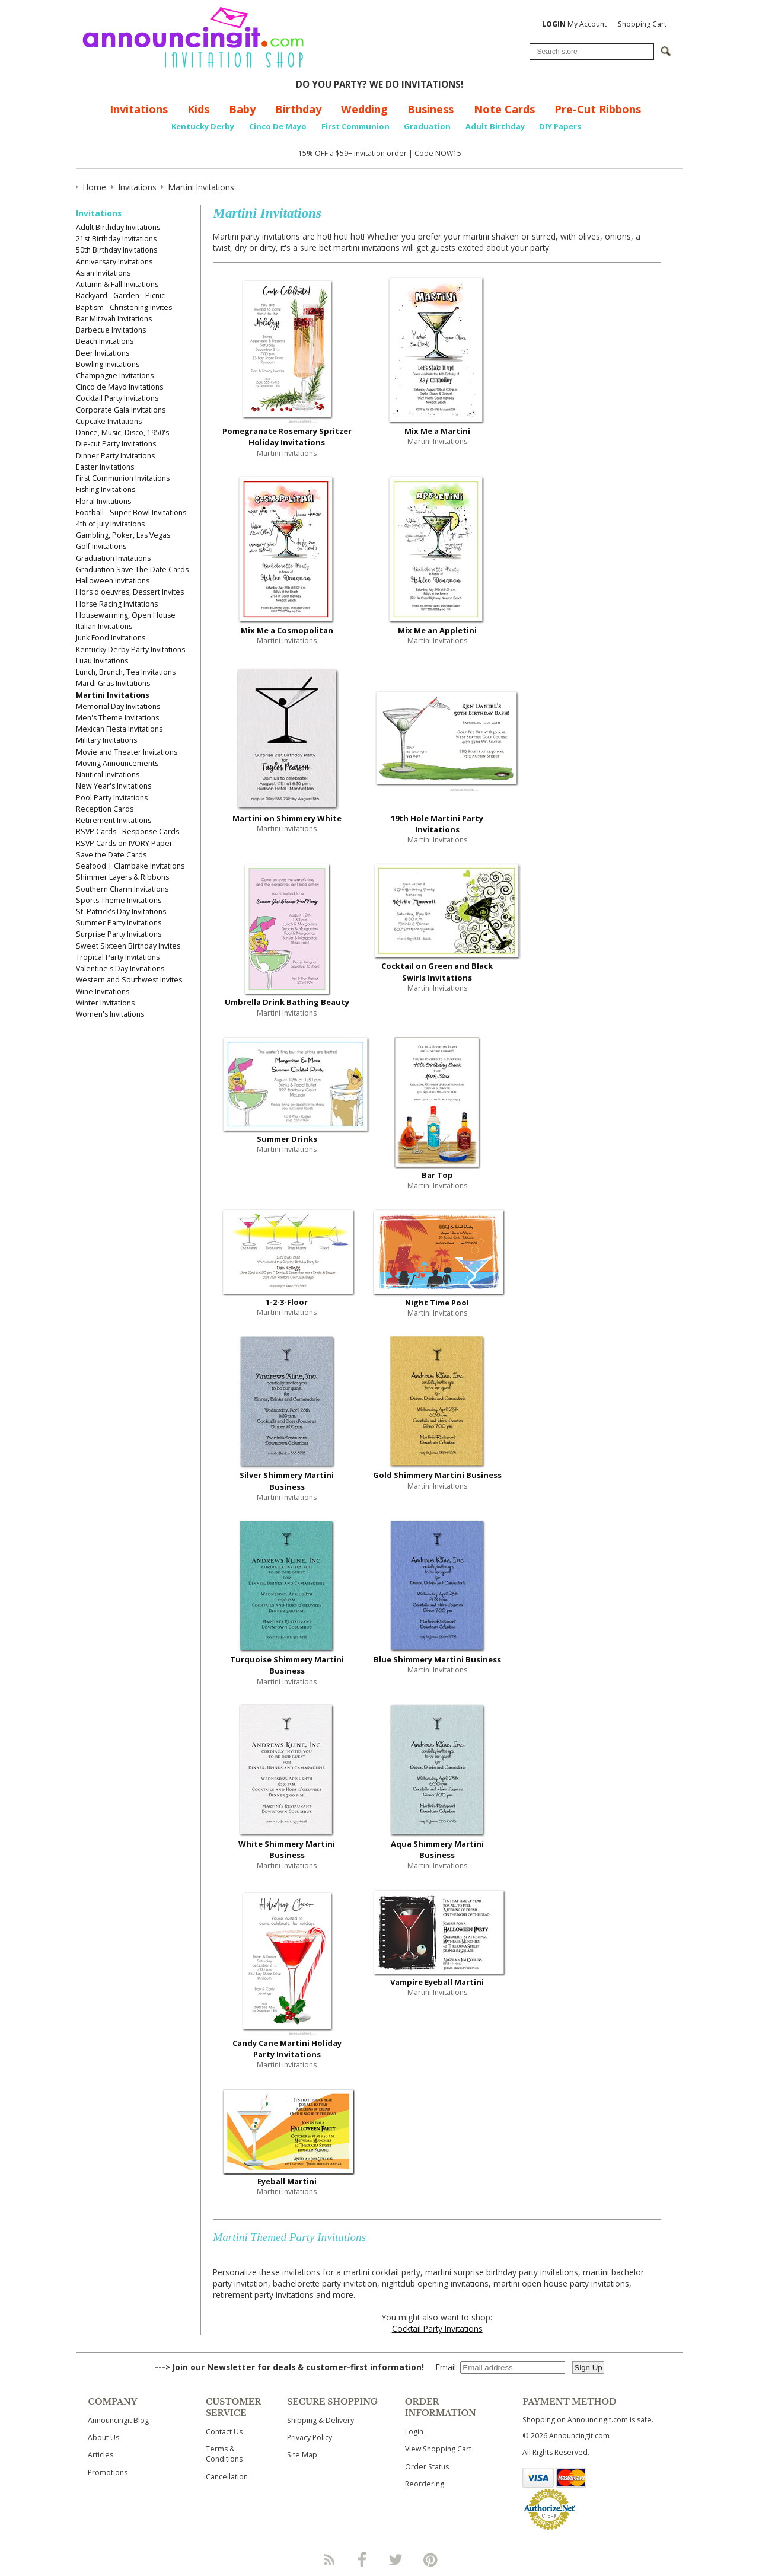 Image resolution: width=759 pixels, height=2576 pixels. I want to click on Surprise Party Invitations, so click(118, 934).